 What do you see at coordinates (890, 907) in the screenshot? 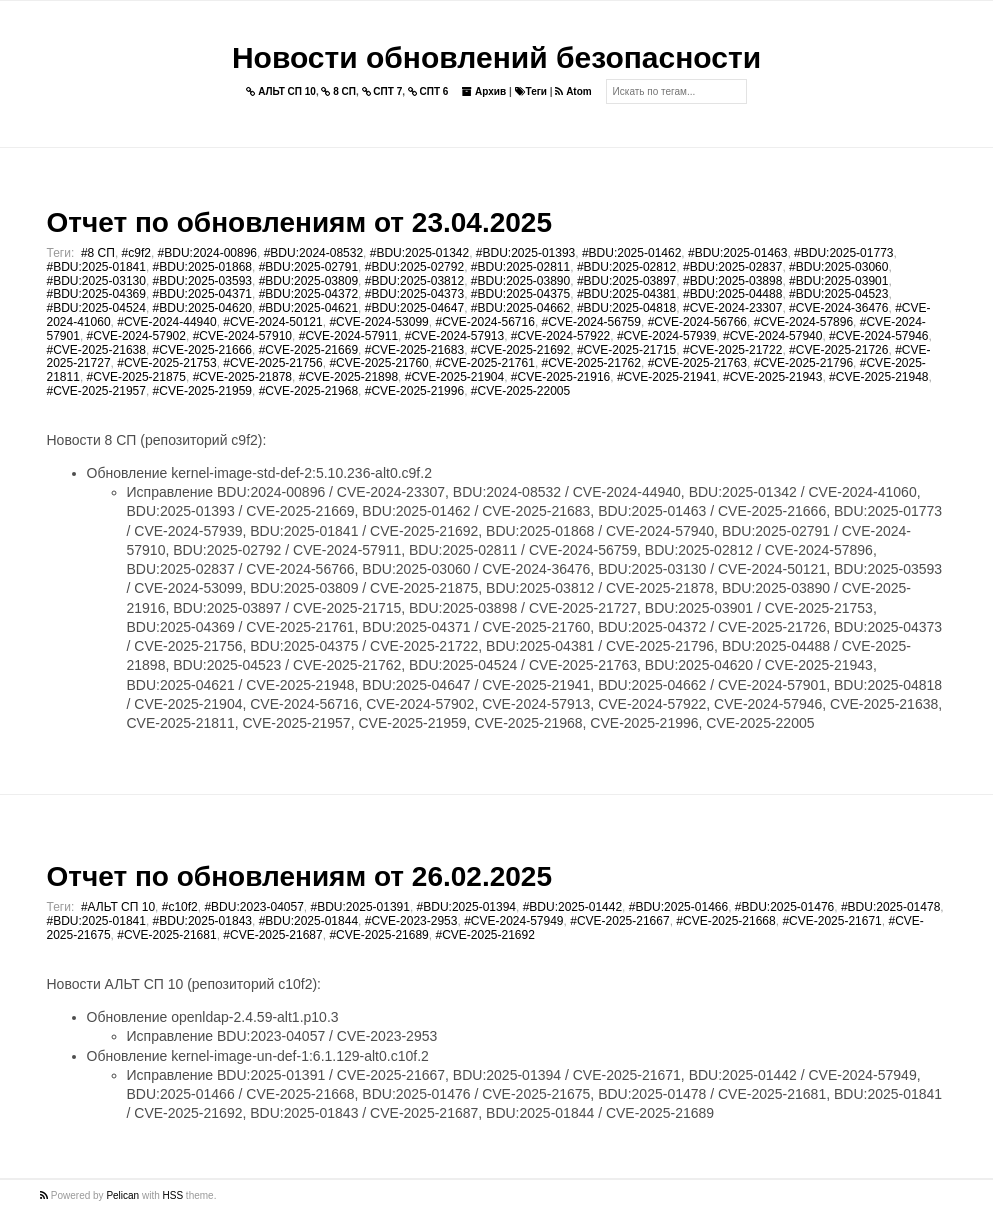
I see `#BDU:2025-01478` at bounding box center [890, 907].